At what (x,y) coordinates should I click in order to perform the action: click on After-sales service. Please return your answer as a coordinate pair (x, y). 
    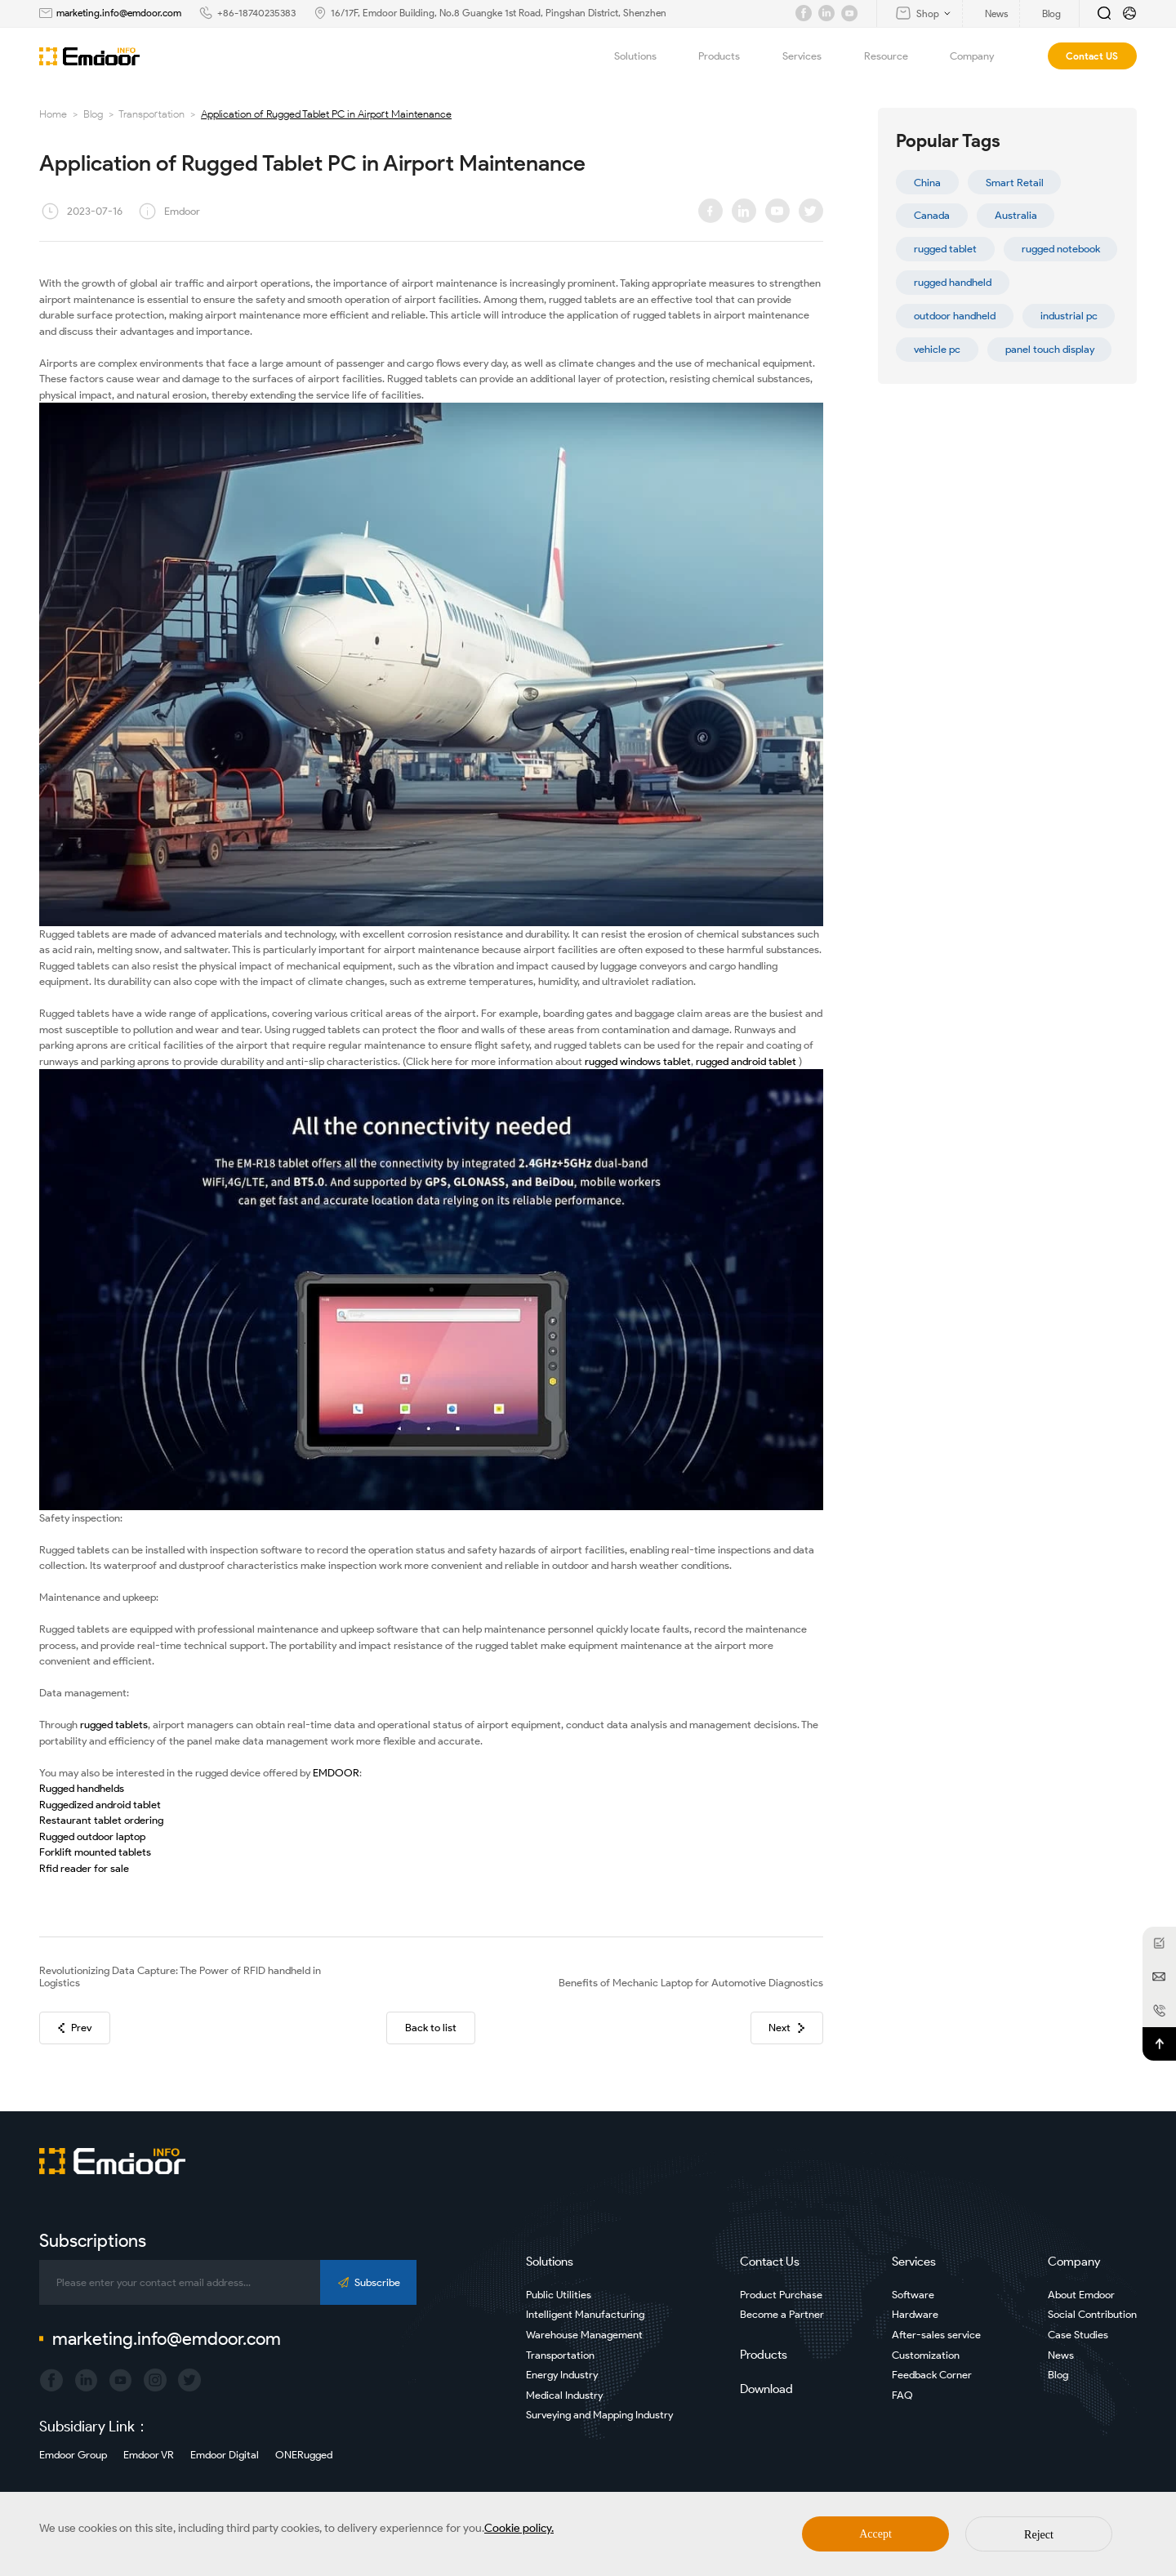
    Looking at the image, I should click on (936, 2335).